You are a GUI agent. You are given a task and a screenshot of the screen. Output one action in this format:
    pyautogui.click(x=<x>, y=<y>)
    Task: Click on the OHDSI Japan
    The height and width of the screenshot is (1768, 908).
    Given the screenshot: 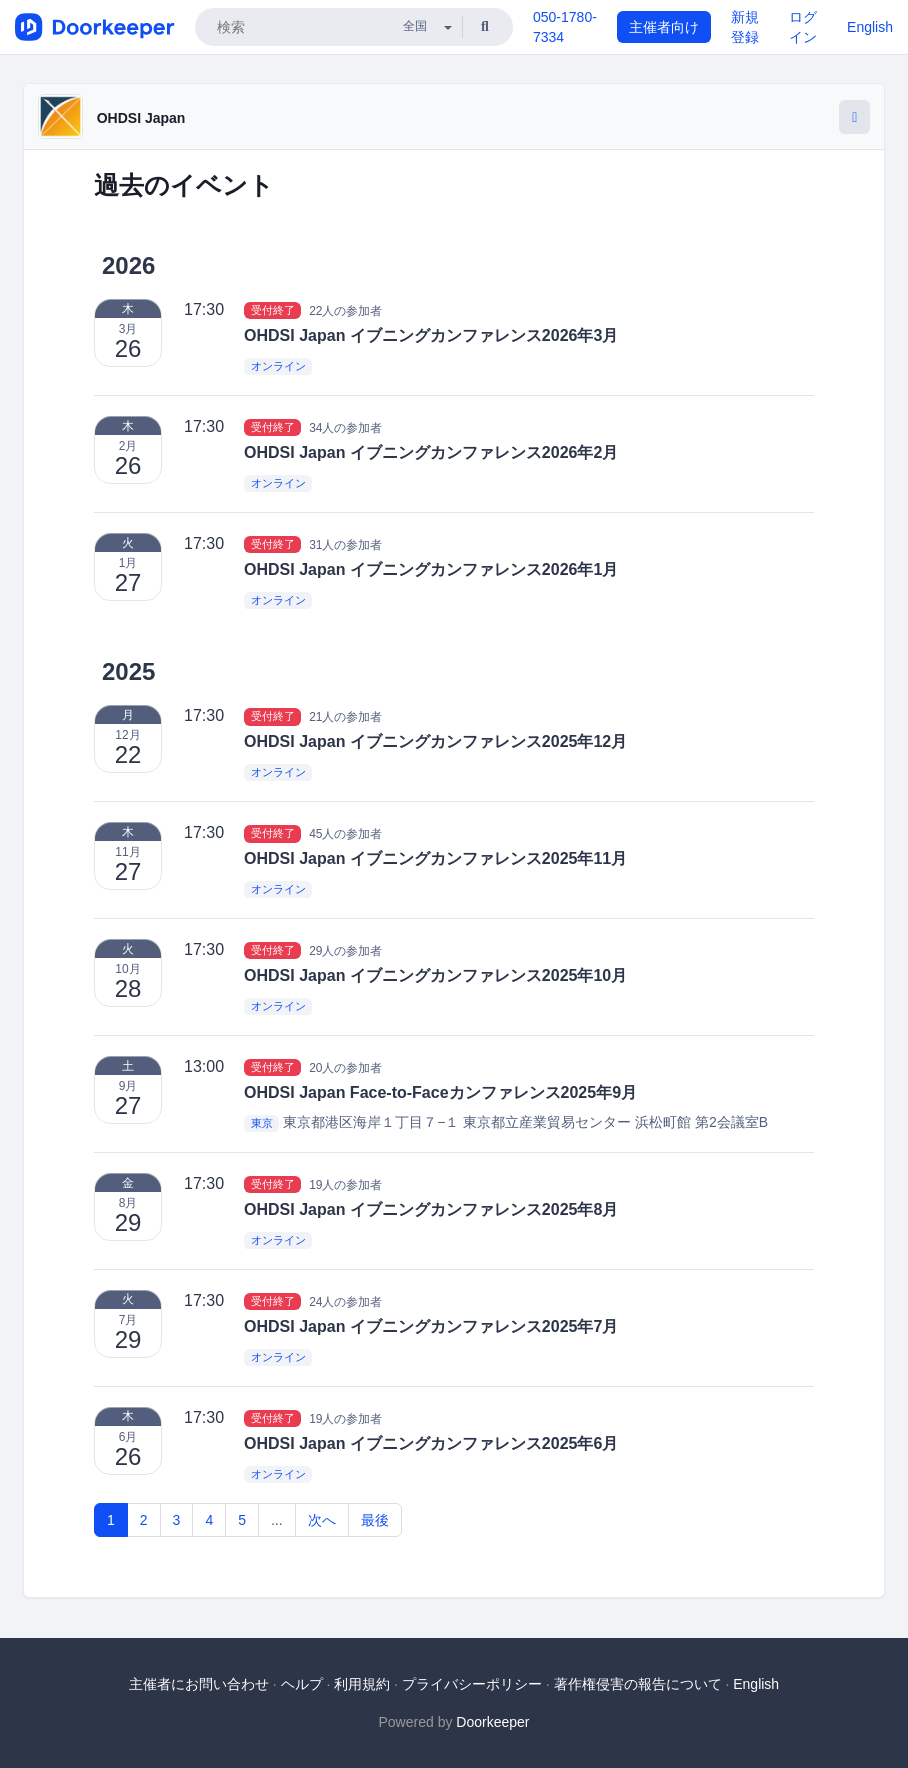 What is the action you would take?
    pyautogui.click(x=141, y=118)
    